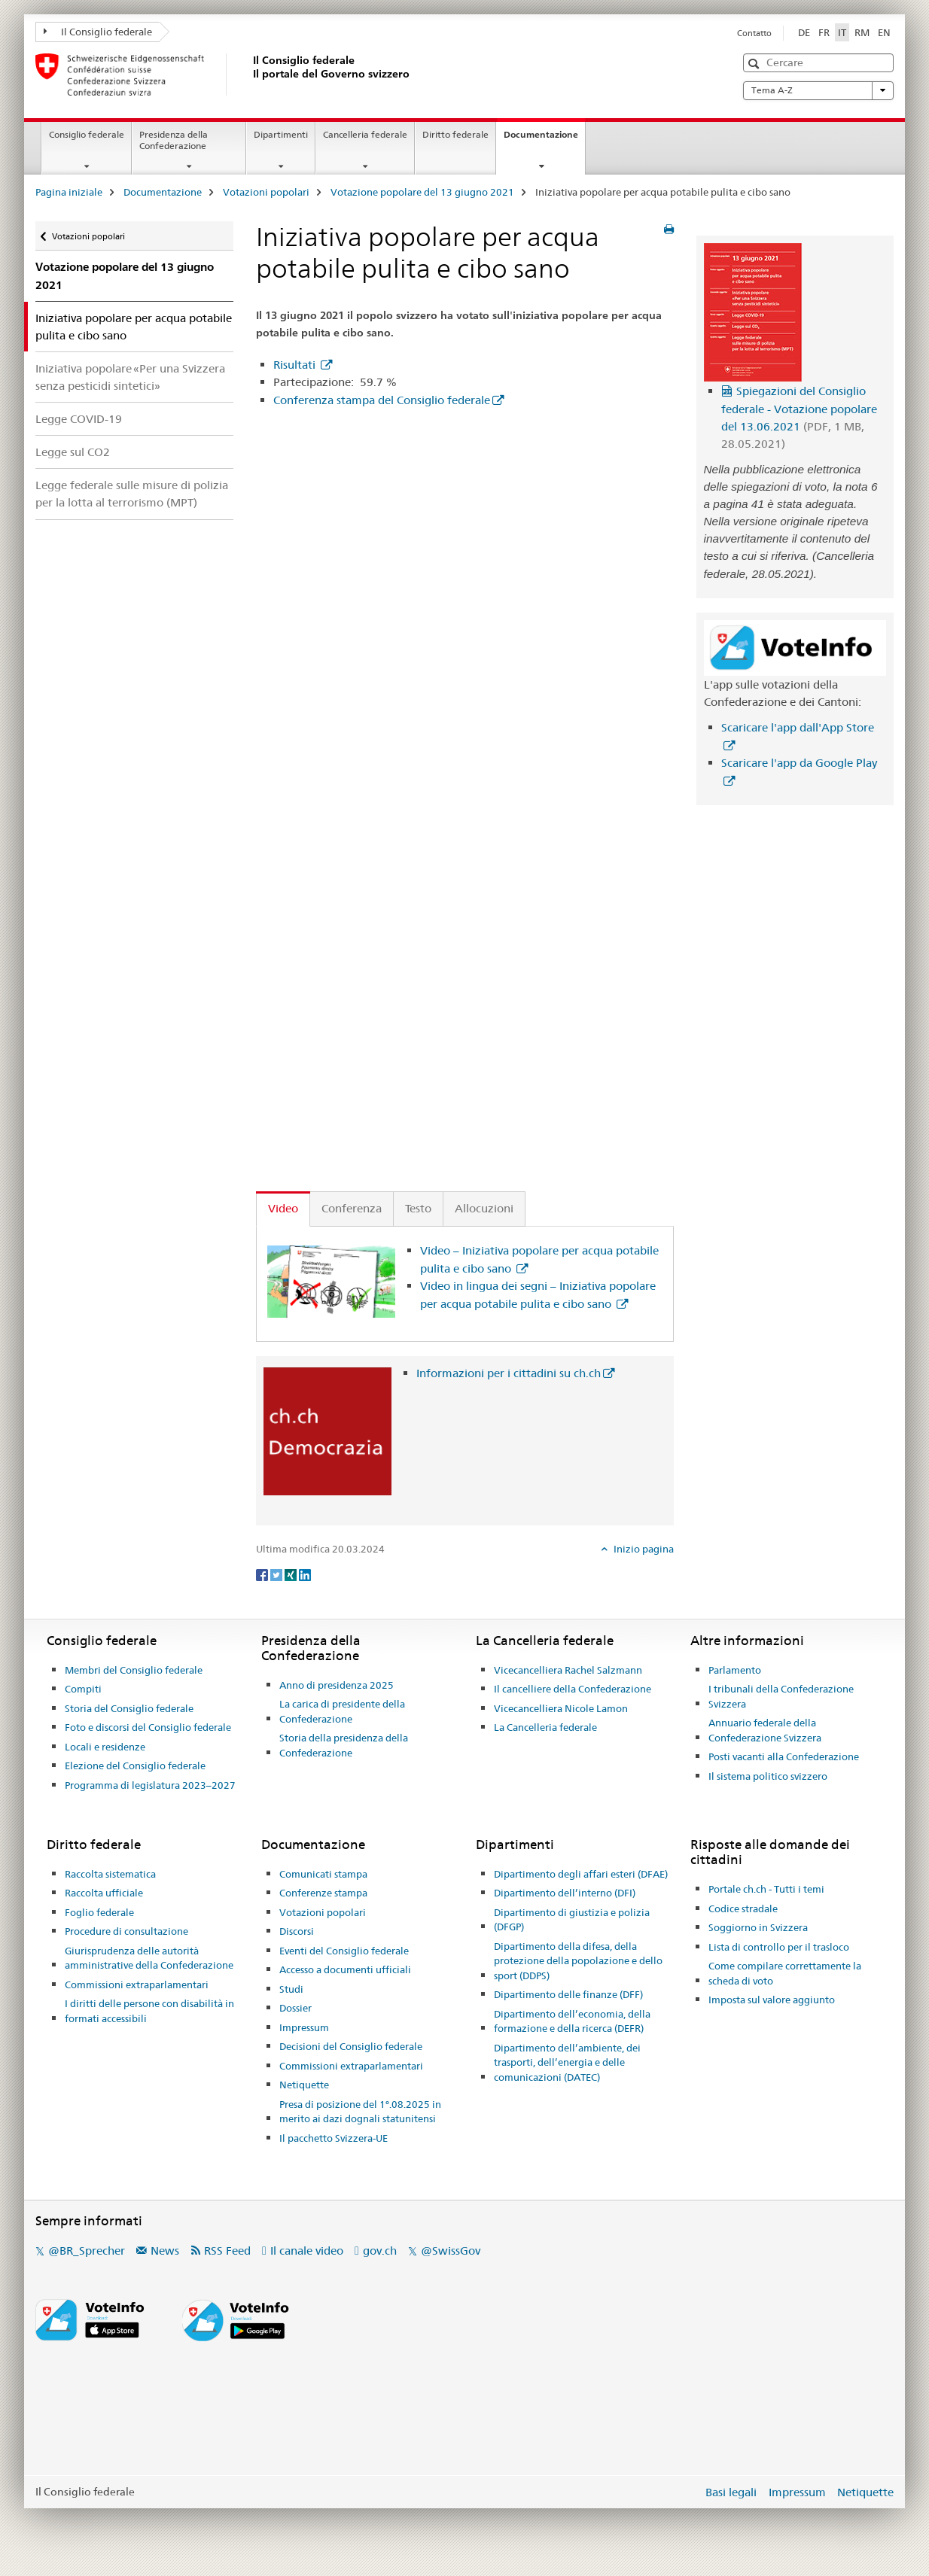 The height and width of the screenshot is (2576, 929). Describe the element at coordinates (281, 134) in the screenshot. I see `Dipartimenti` at that location.